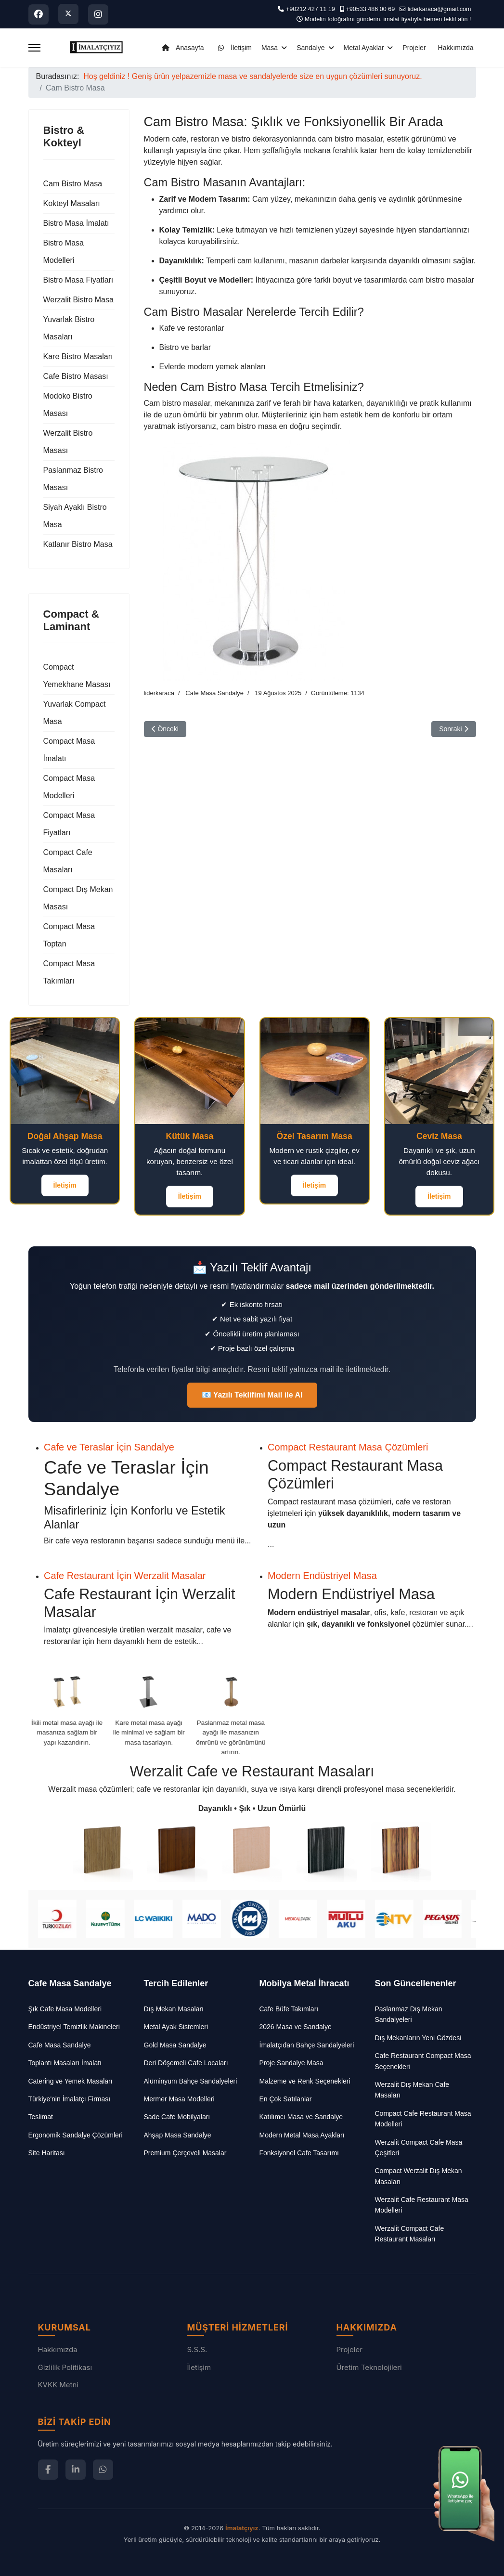  I want to click on Metal Ayaklar, so click(364, 48).